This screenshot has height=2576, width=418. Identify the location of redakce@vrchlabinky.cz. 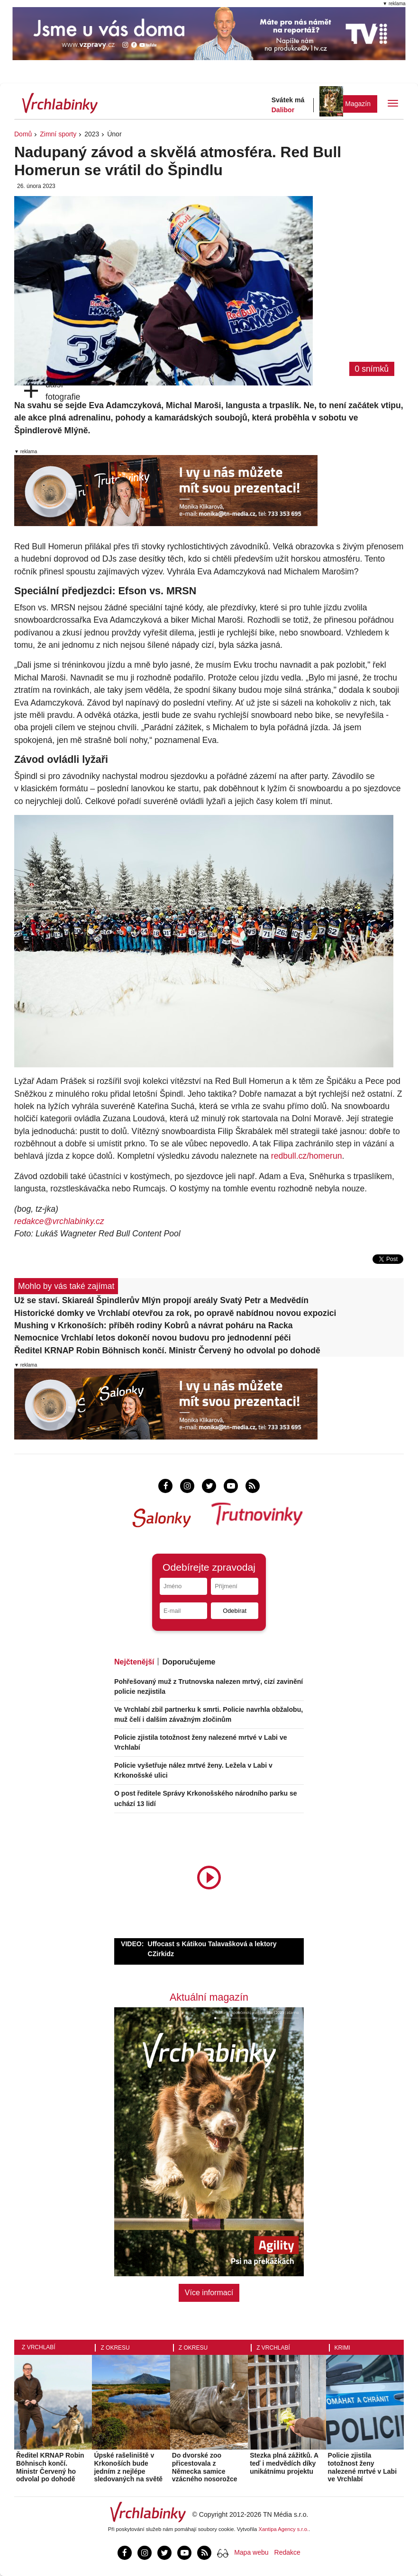
(59, 1221).